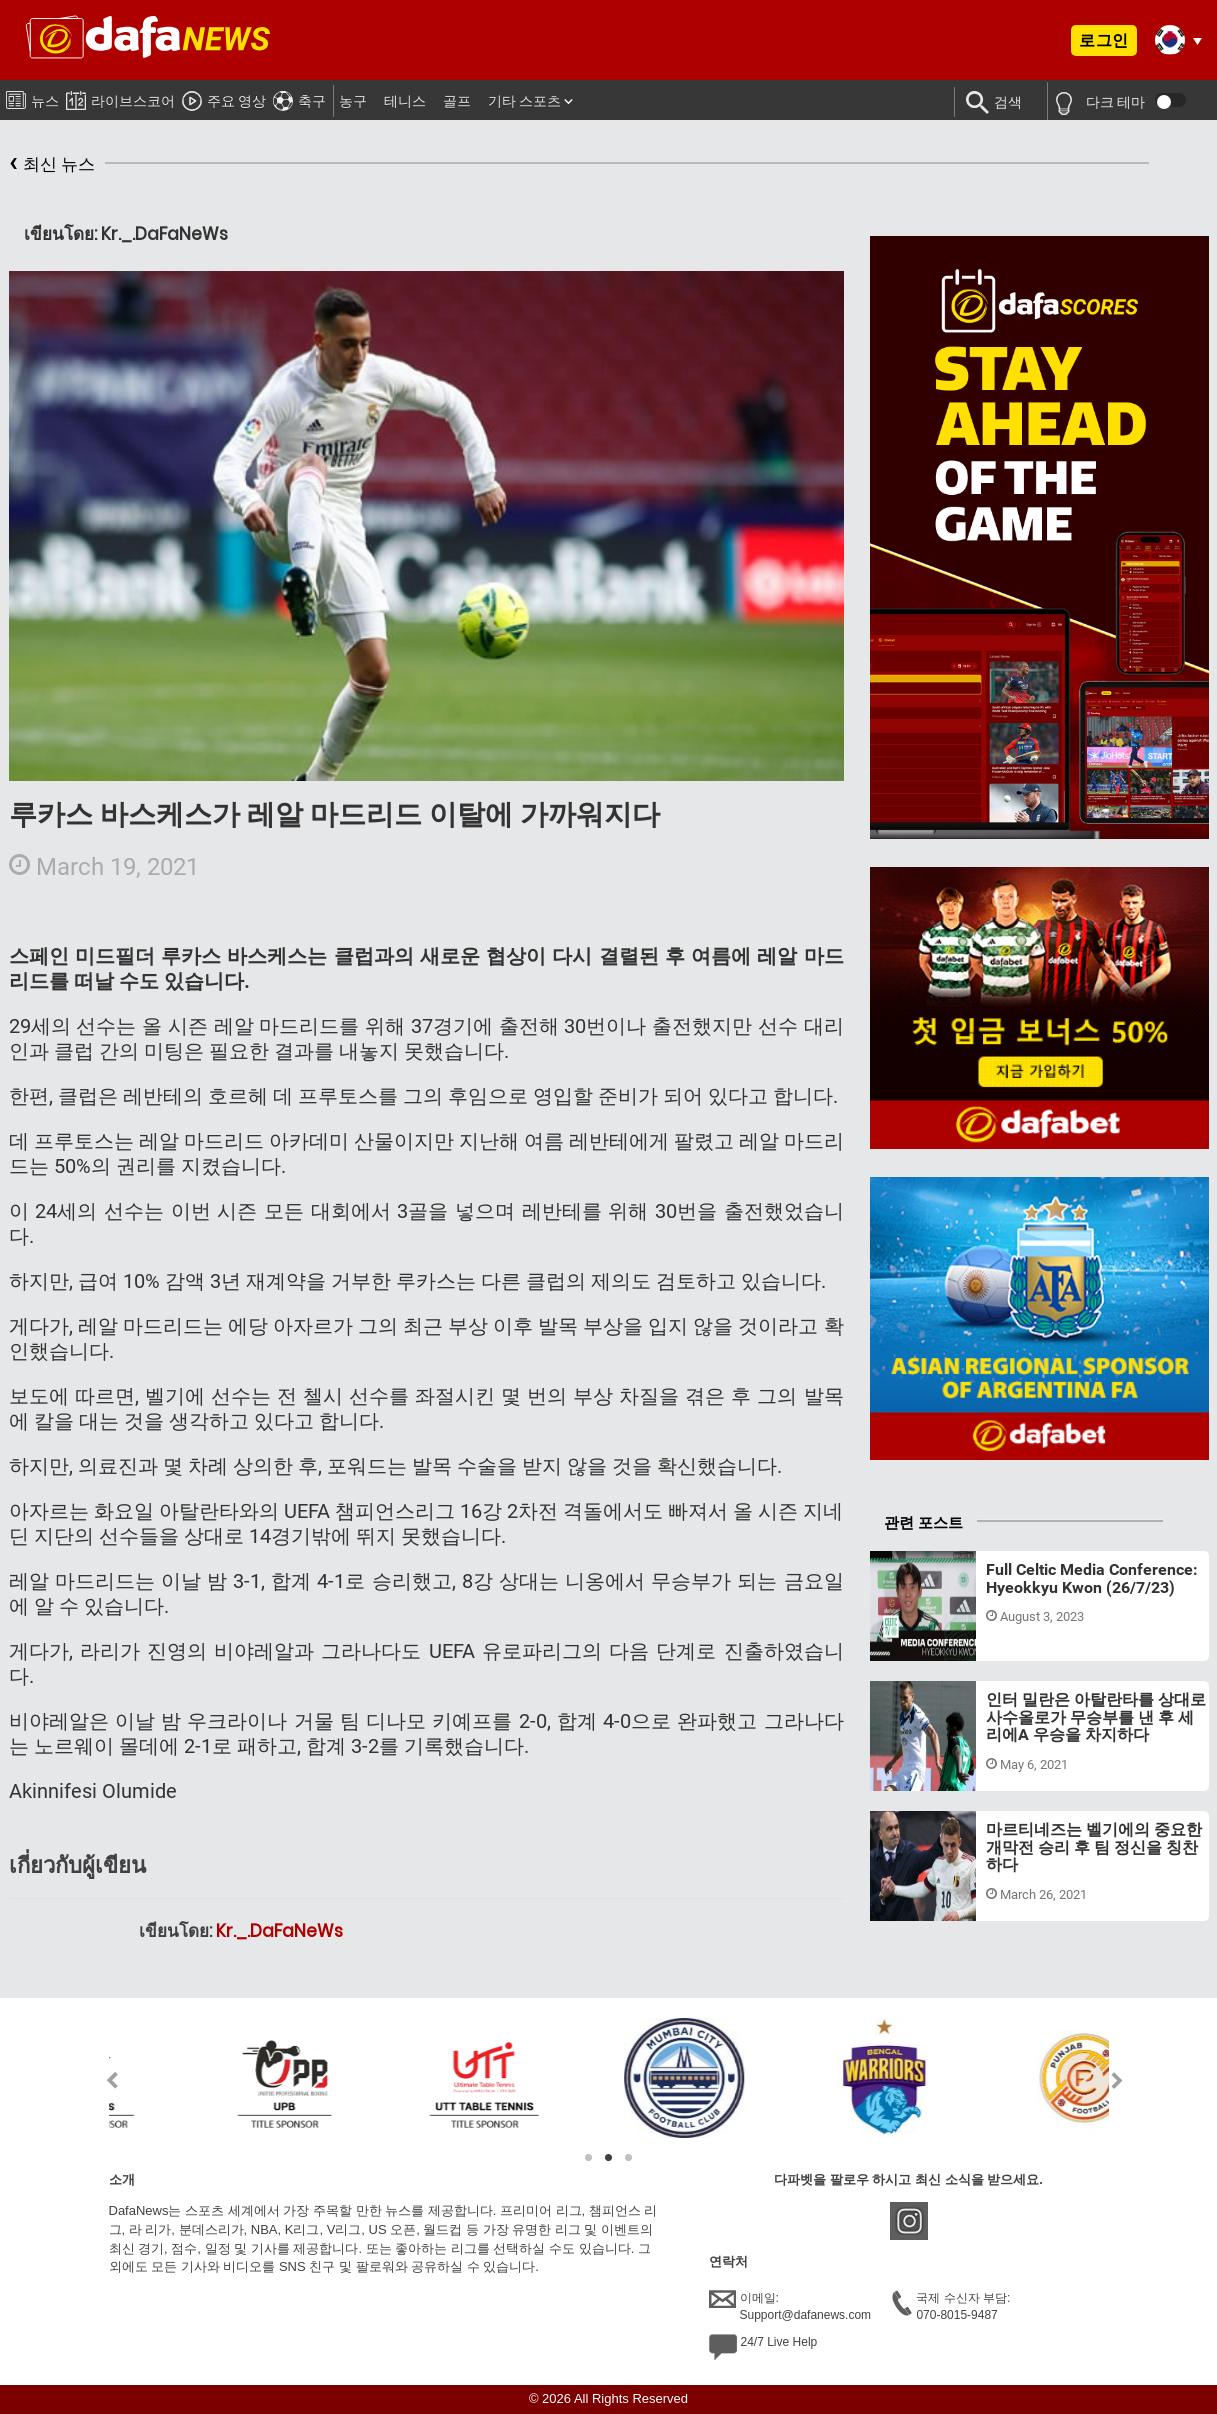 The width and height of the screenshot is (1217, 2414). Describe the element at coordinates (629, 2158) in the screenshot. I see `3 [tab]` at that location.